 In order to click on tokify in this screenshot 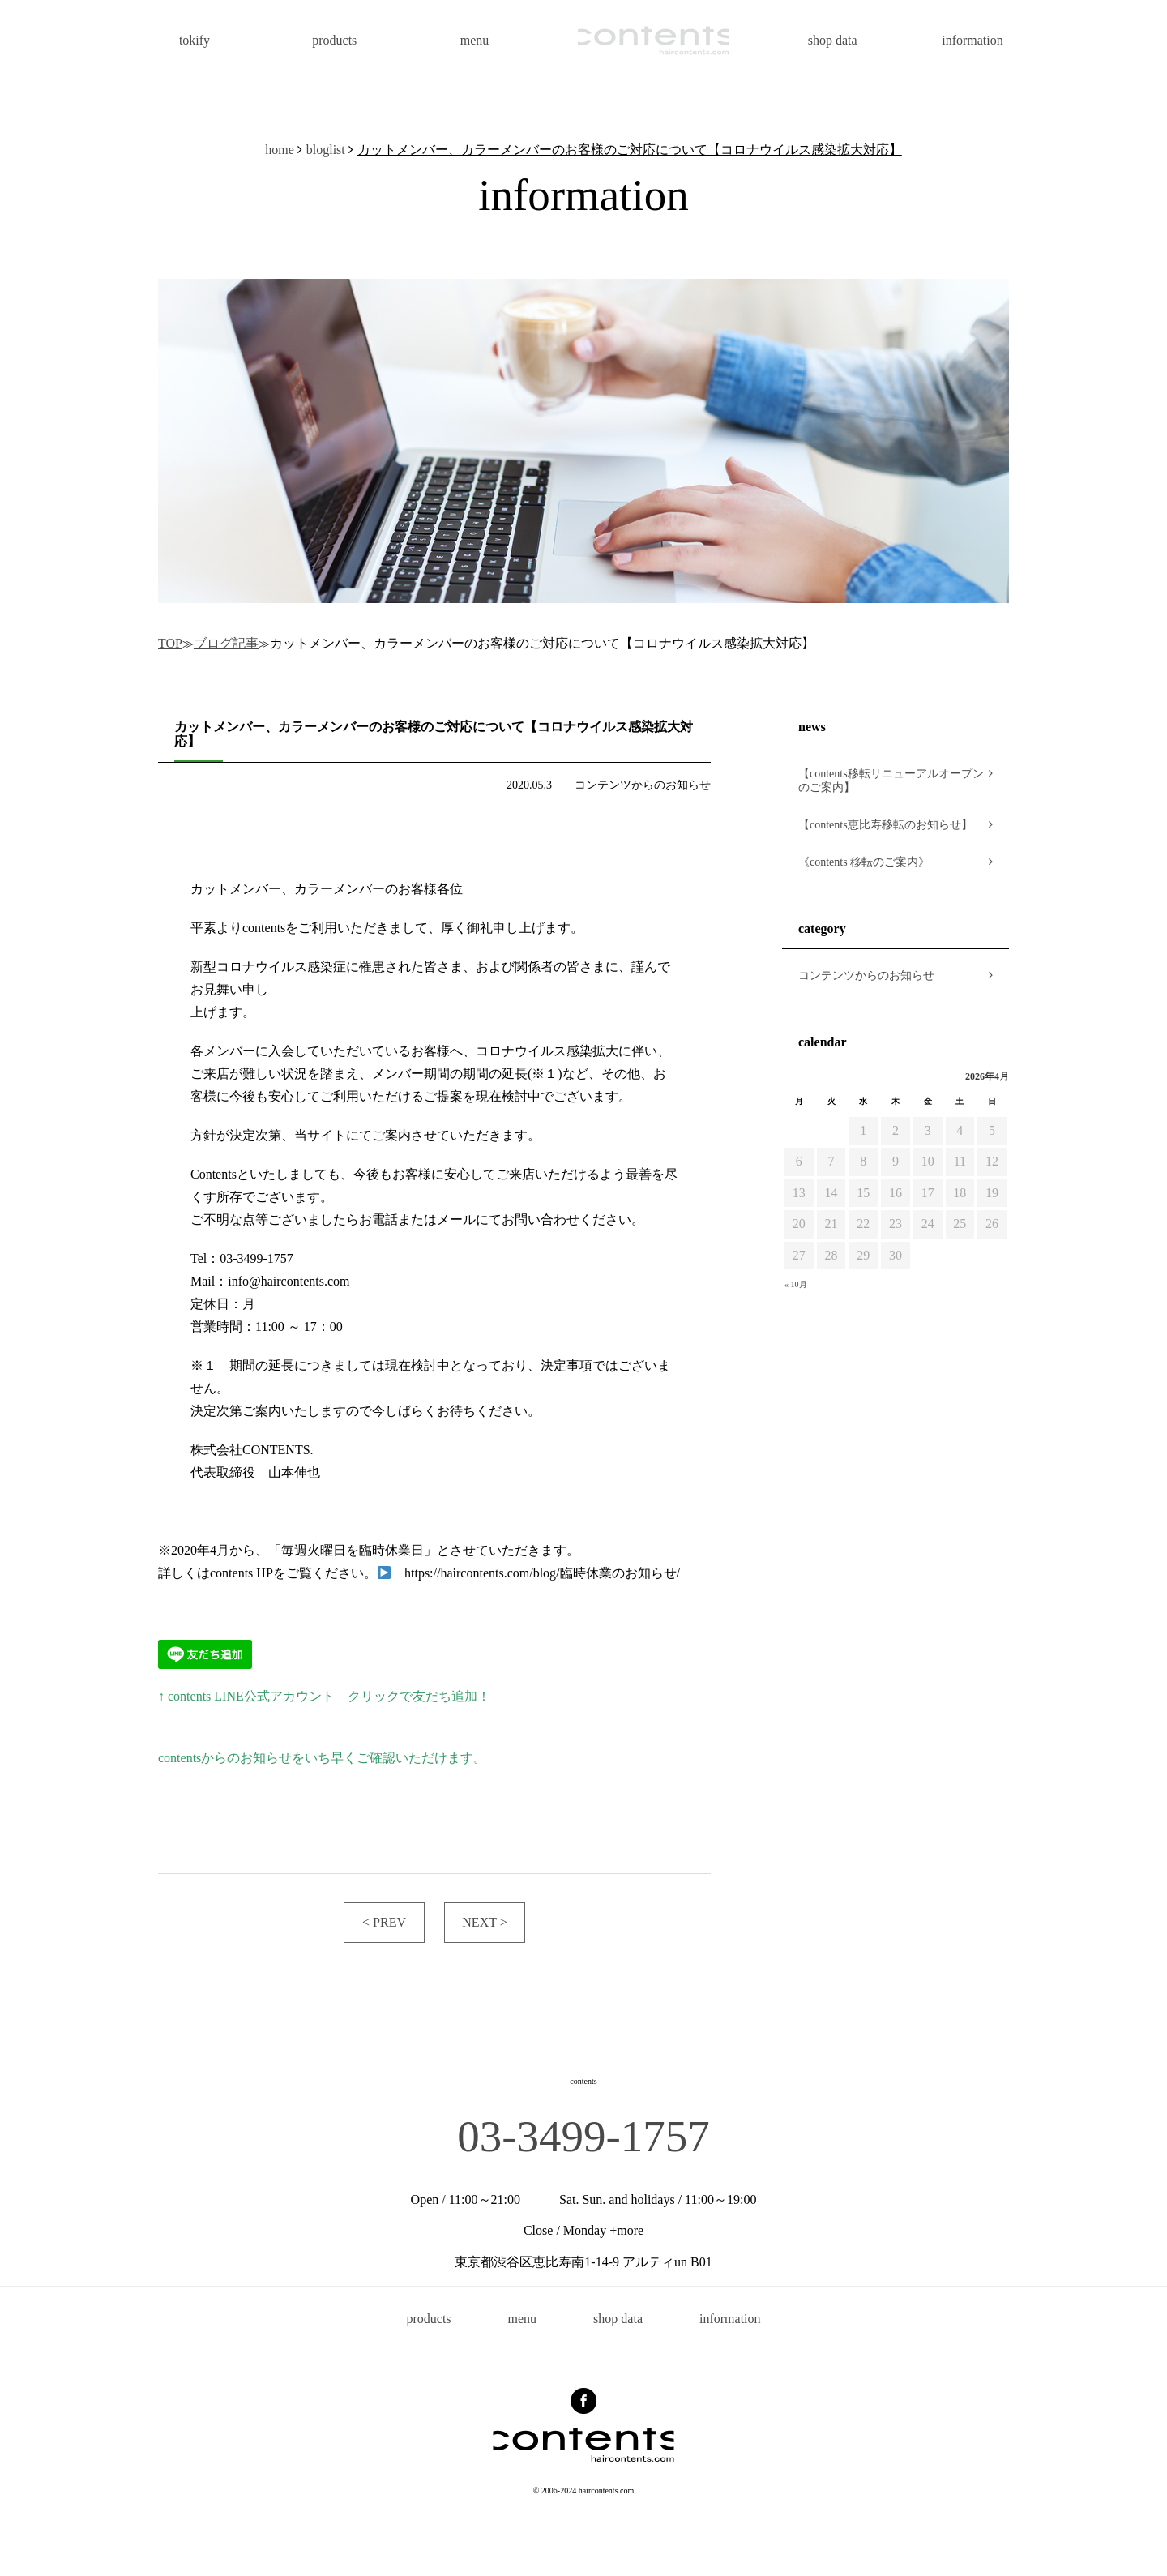, I will do `click(194, 40)`.